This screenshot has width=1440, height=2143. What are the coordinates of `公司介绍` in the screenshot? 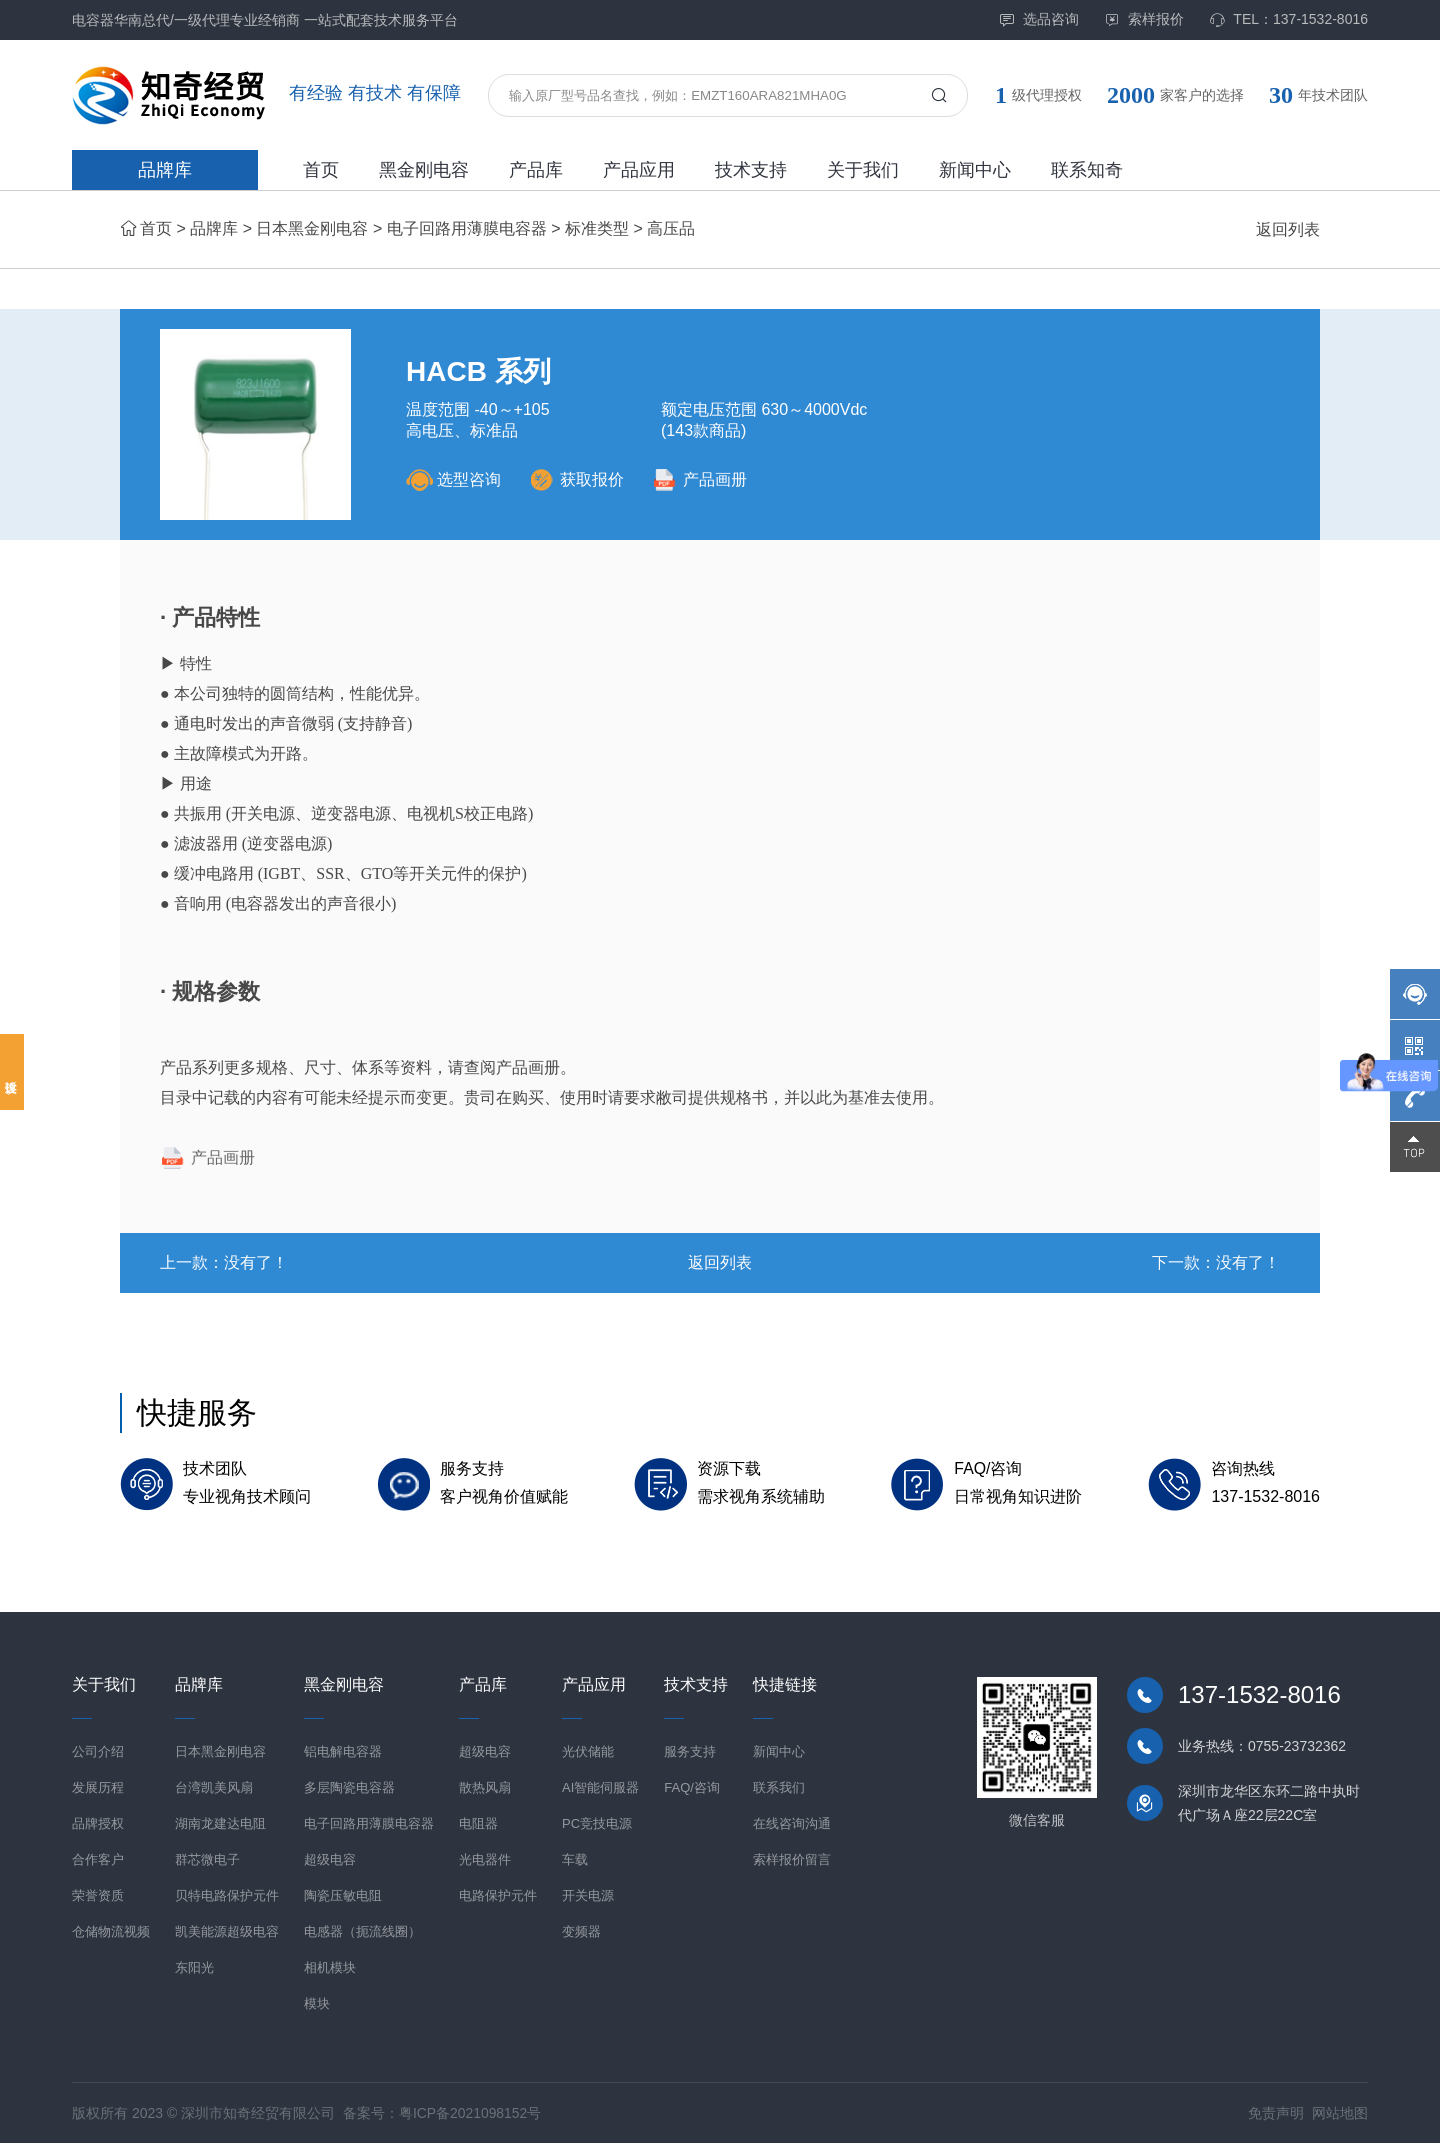 It's located at (98, 1750).